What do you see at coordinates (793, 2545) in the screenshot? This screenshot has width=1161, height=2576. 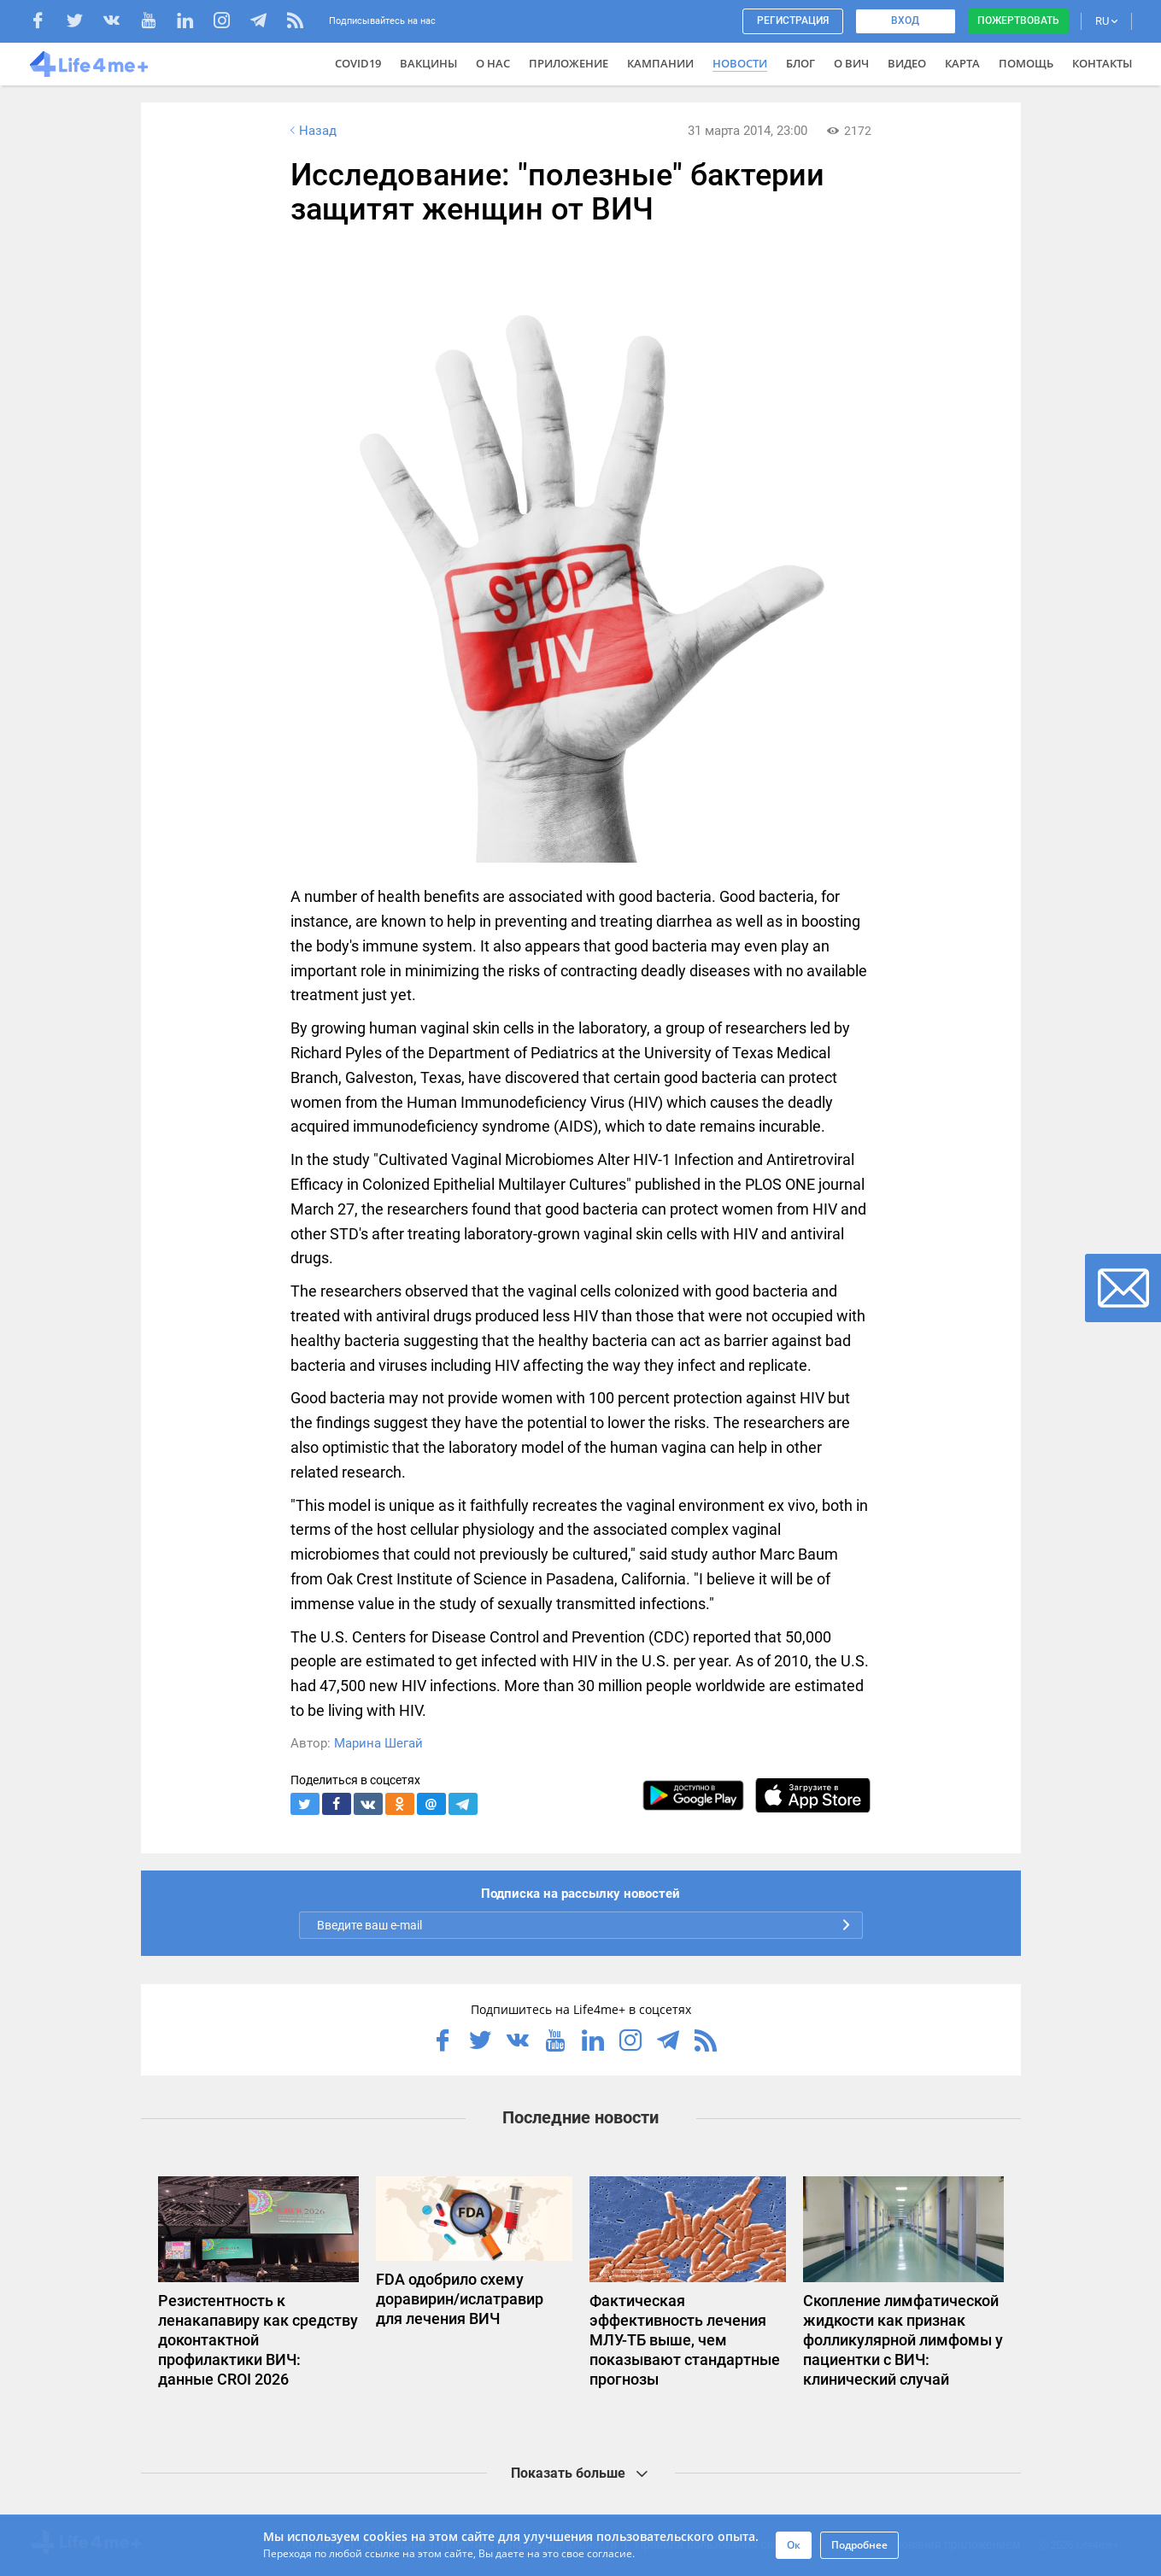 I see `Ок` at bounding box center [793, 2545].